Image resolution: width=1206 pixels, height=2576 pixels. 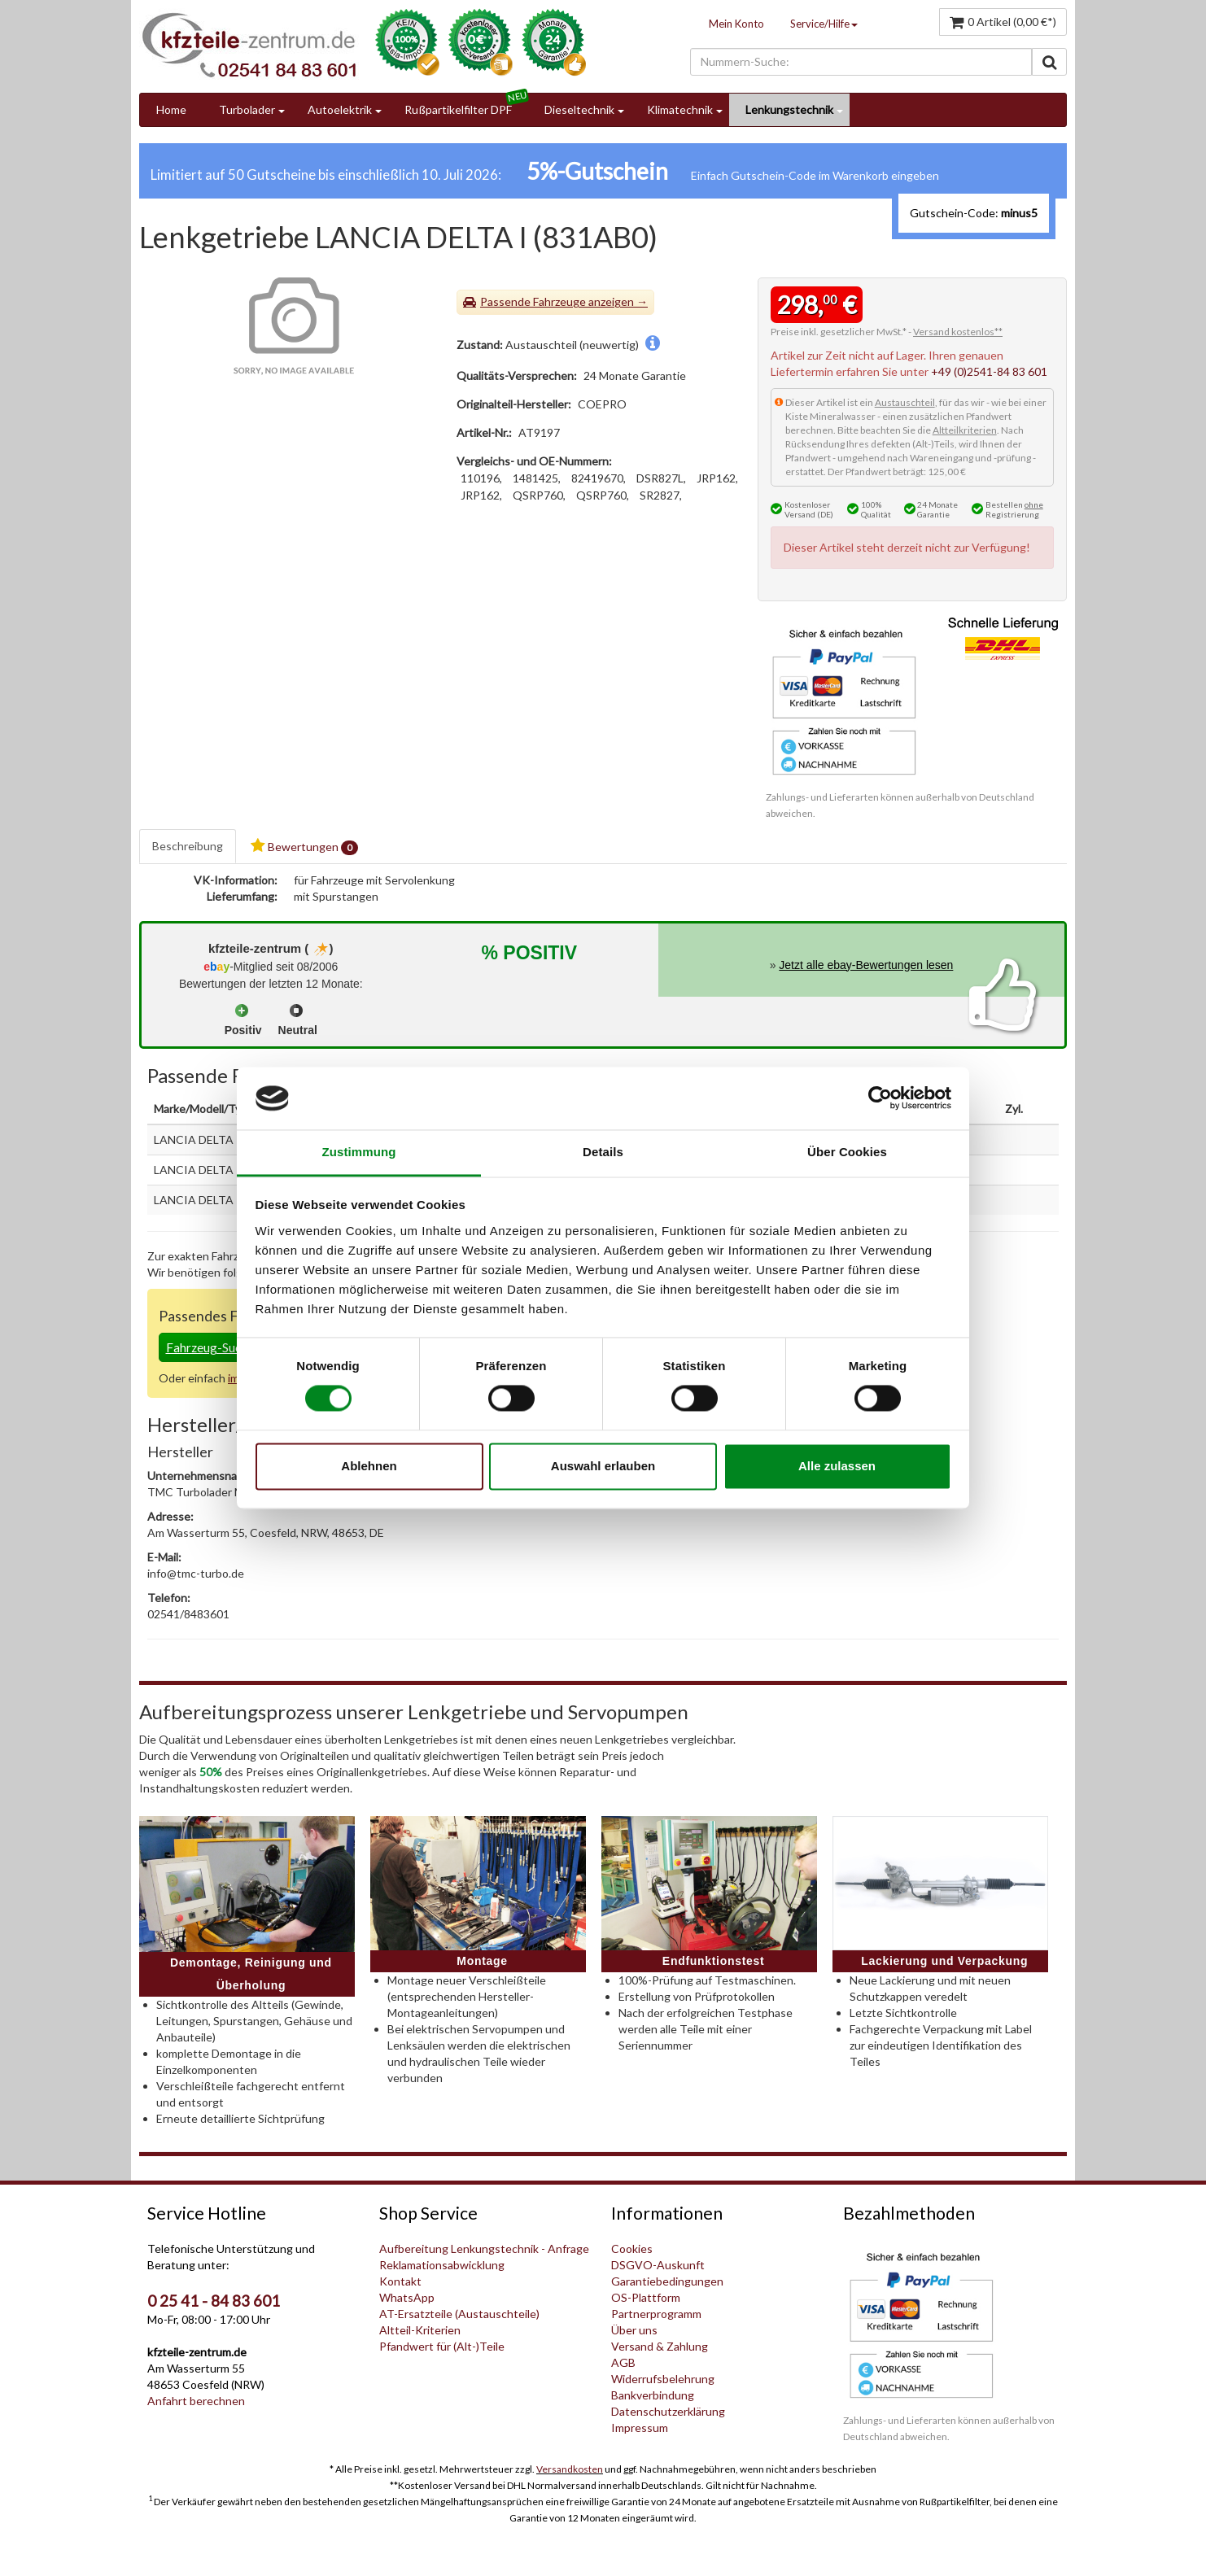 What do you see at coordinates (603, 1152) in the screenshot?
I see `Details [tab]` at bounding box center [603, 1152].